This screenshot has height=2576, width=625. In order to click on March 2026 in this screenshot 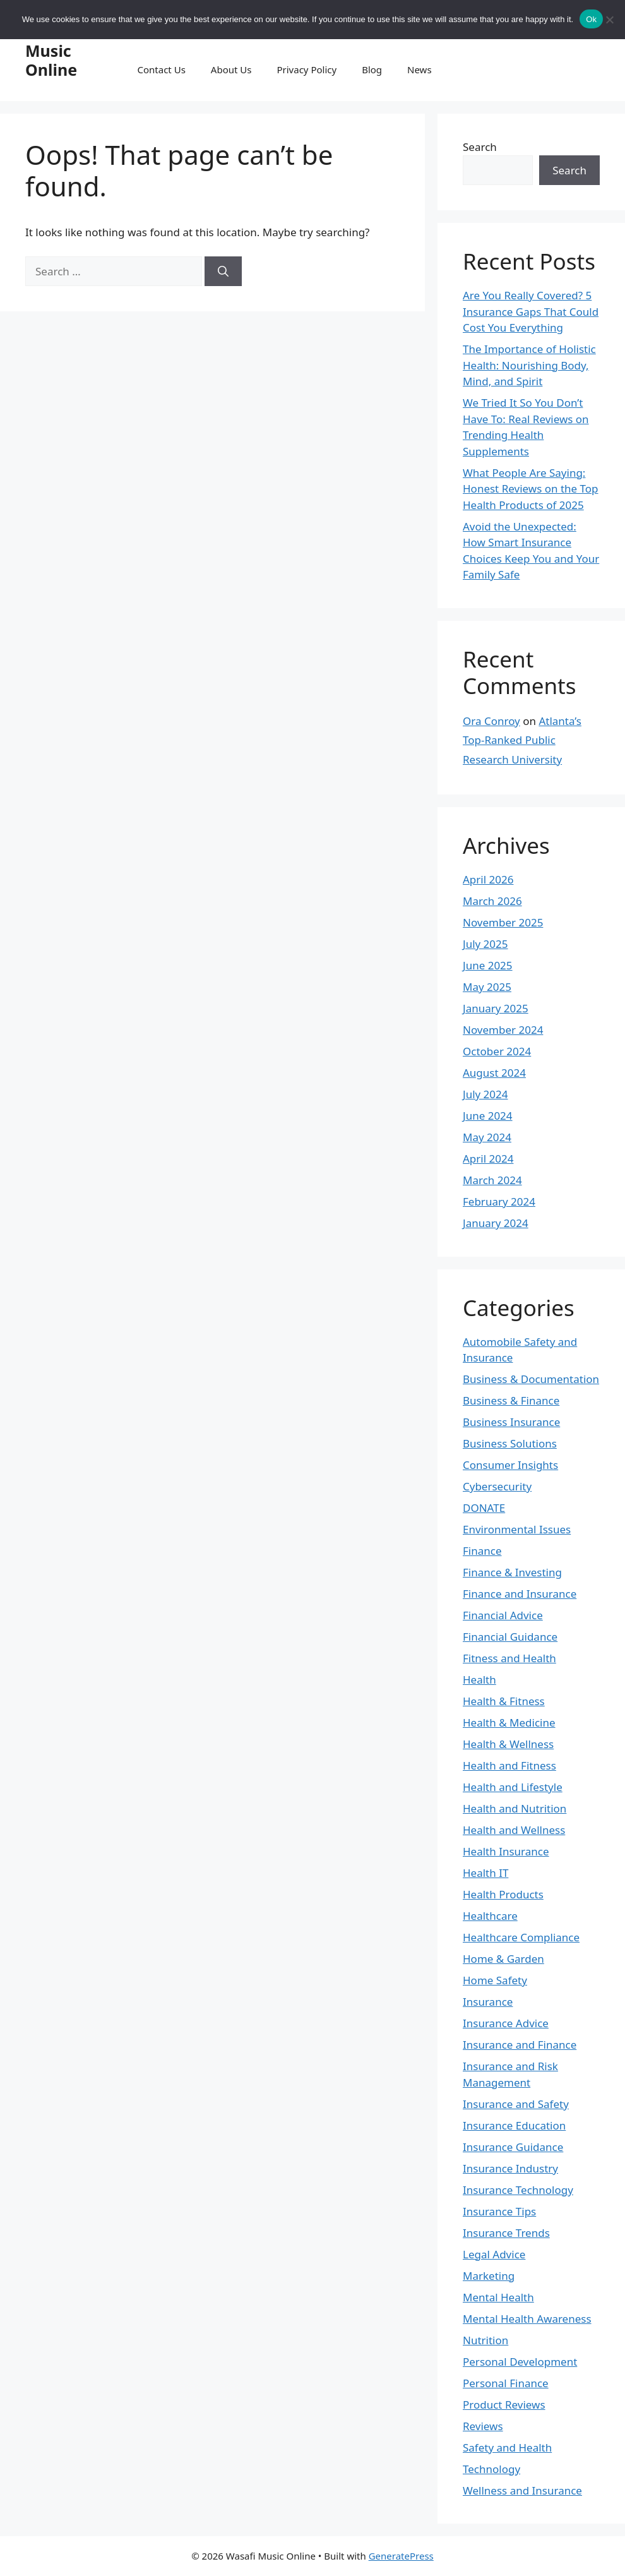, I will do `click(492, 901)`.